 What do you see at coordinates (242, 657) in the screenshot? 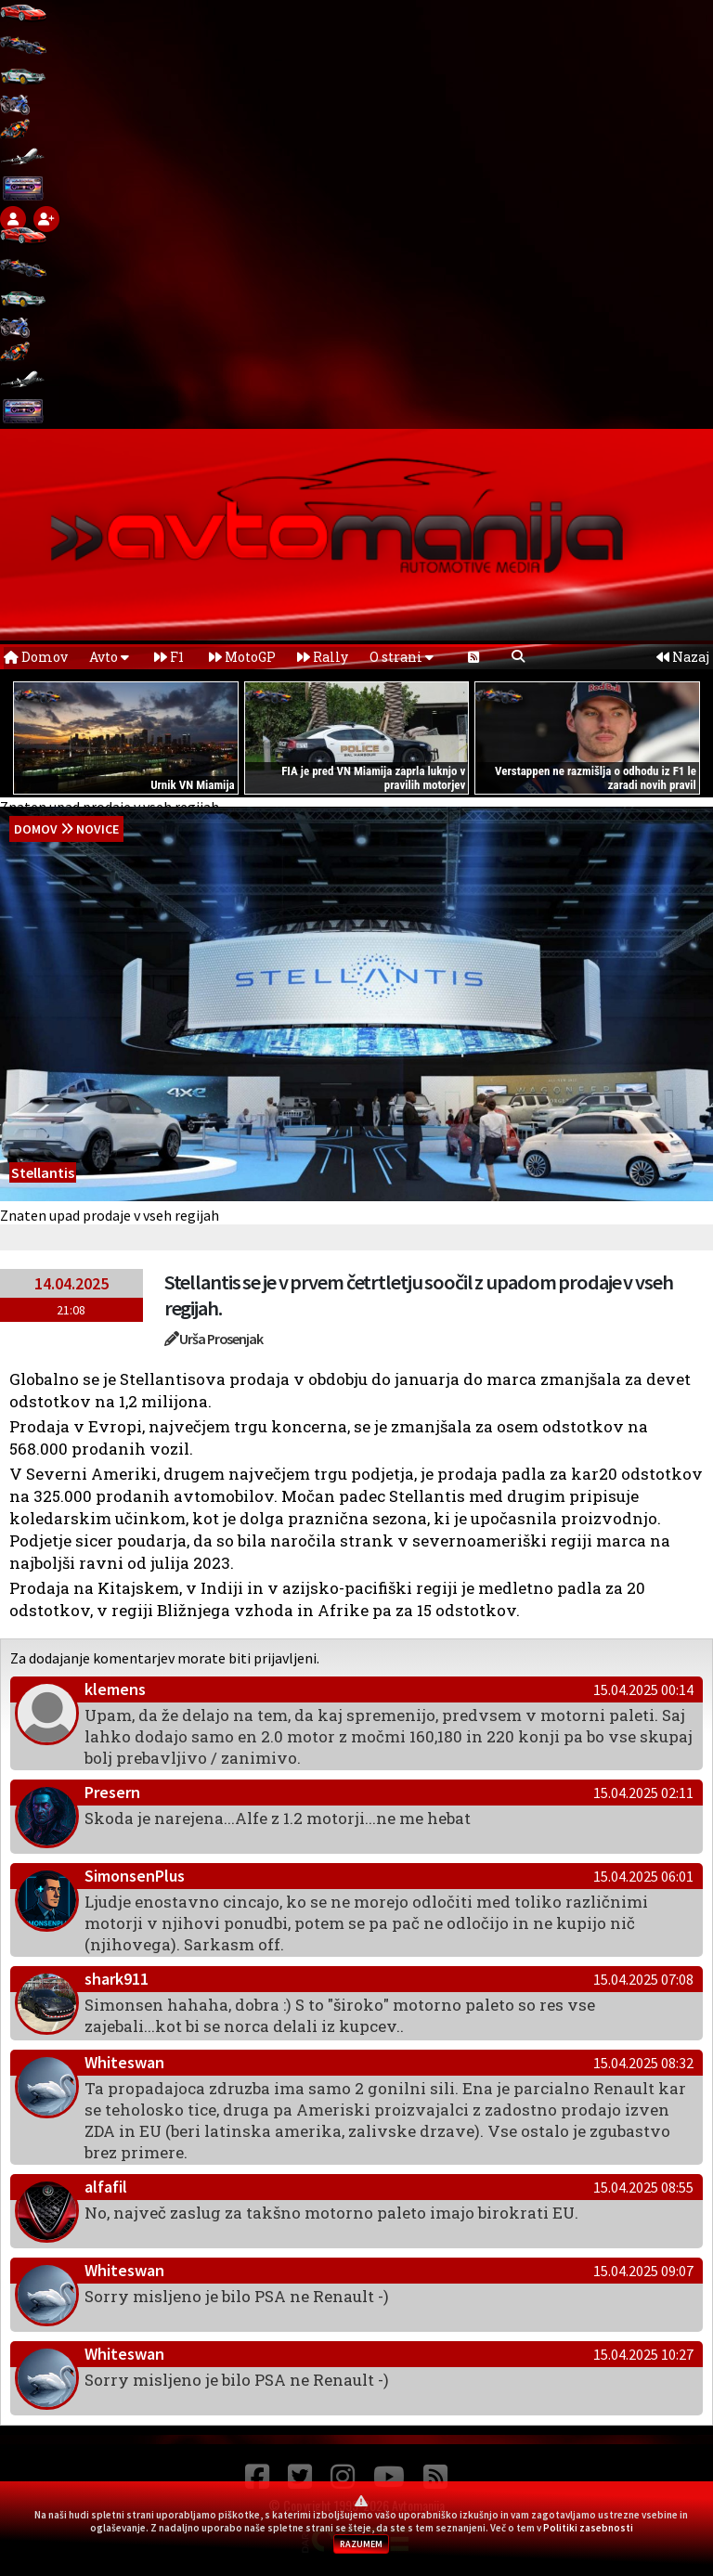
I see `MotoGP` at bounding box center [242, 657].